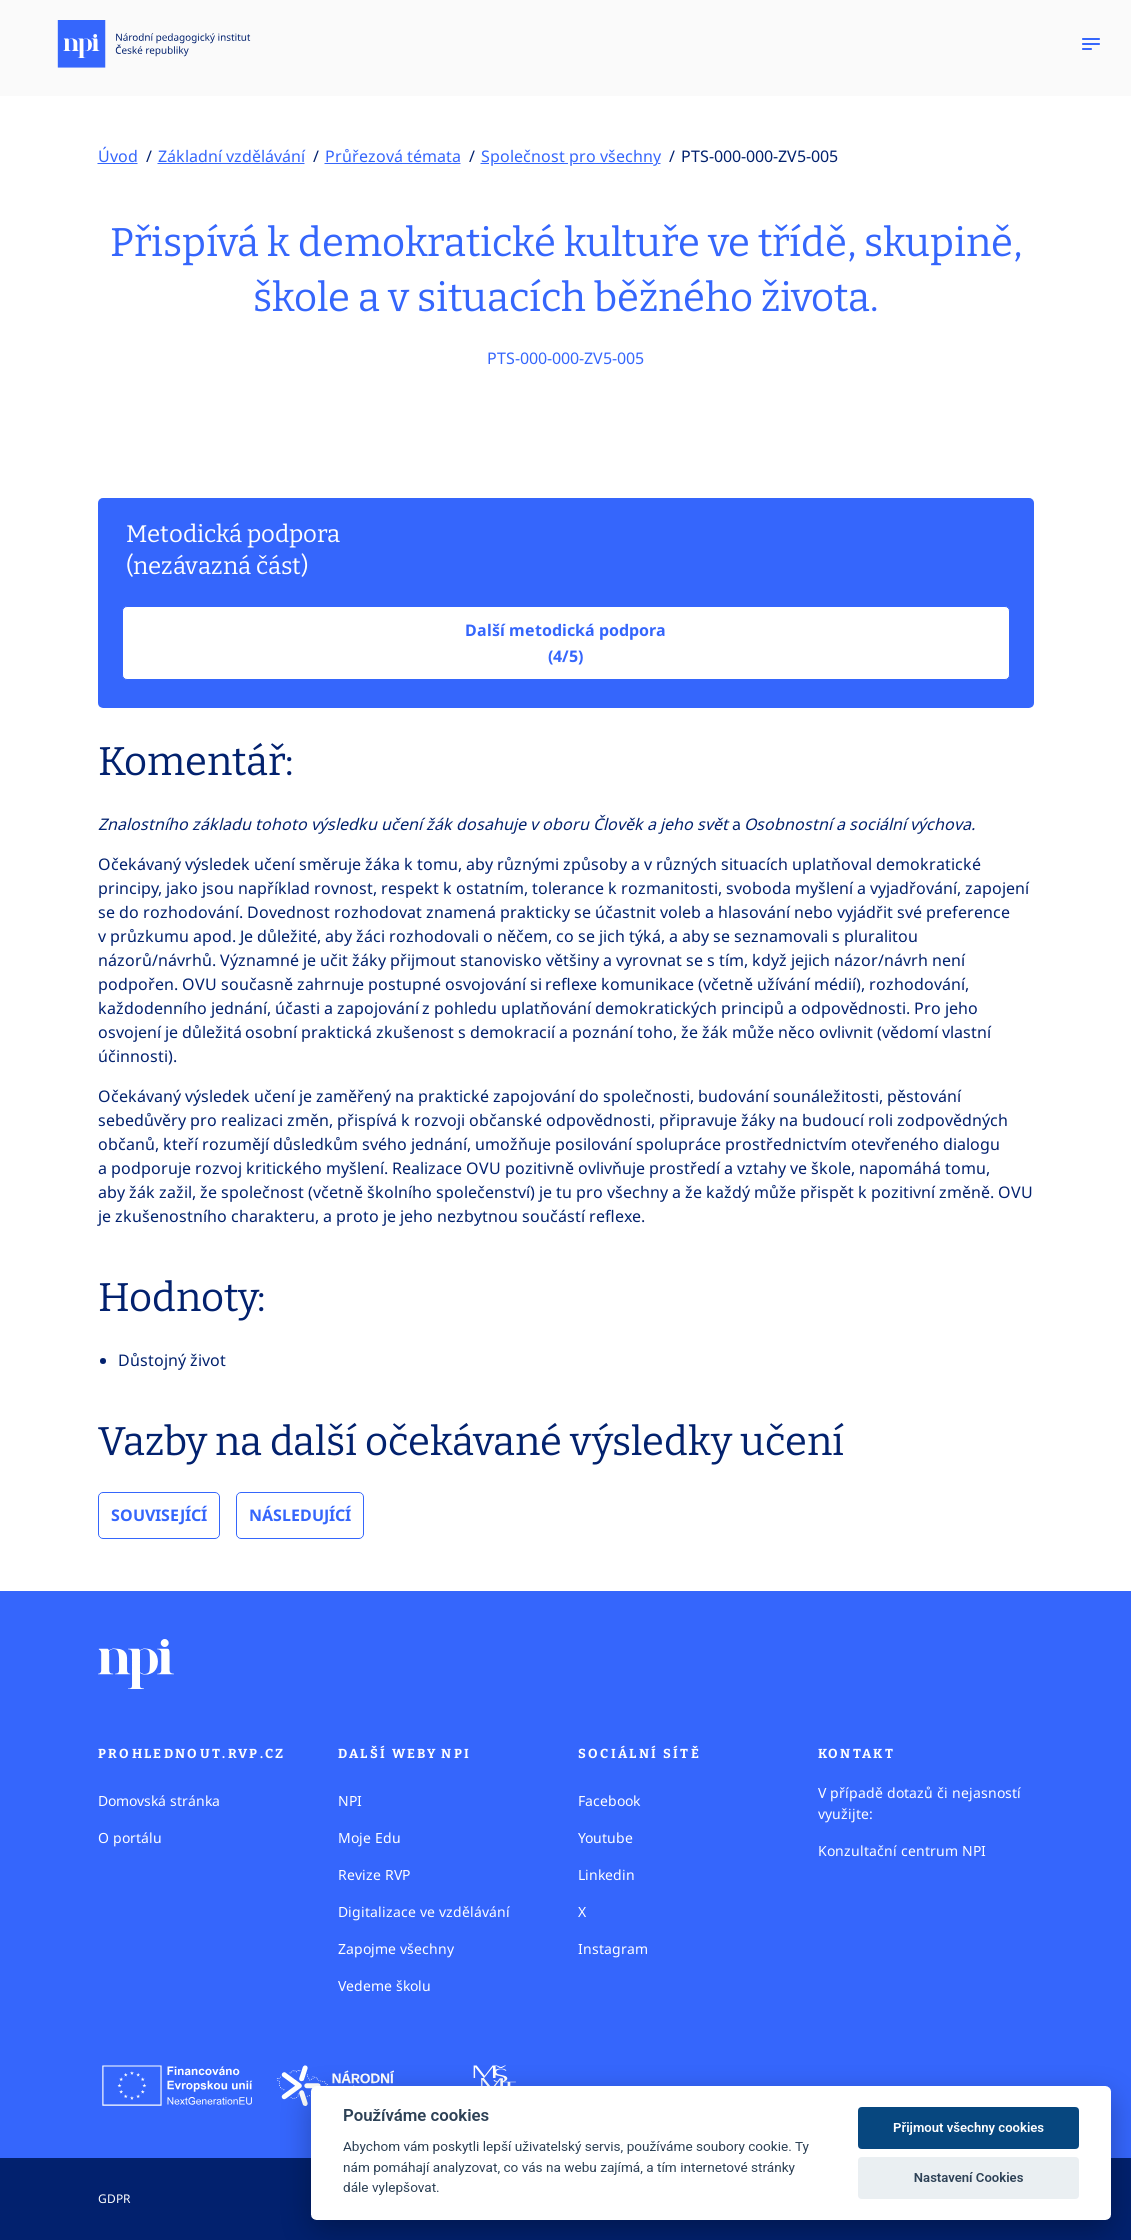 This screenshot has height=2240, width=1131. What do you see at coordinates (902, 1850) in the screenshot?
I see `Konzultační centrum NPI` at bounding box center [902, 1850].